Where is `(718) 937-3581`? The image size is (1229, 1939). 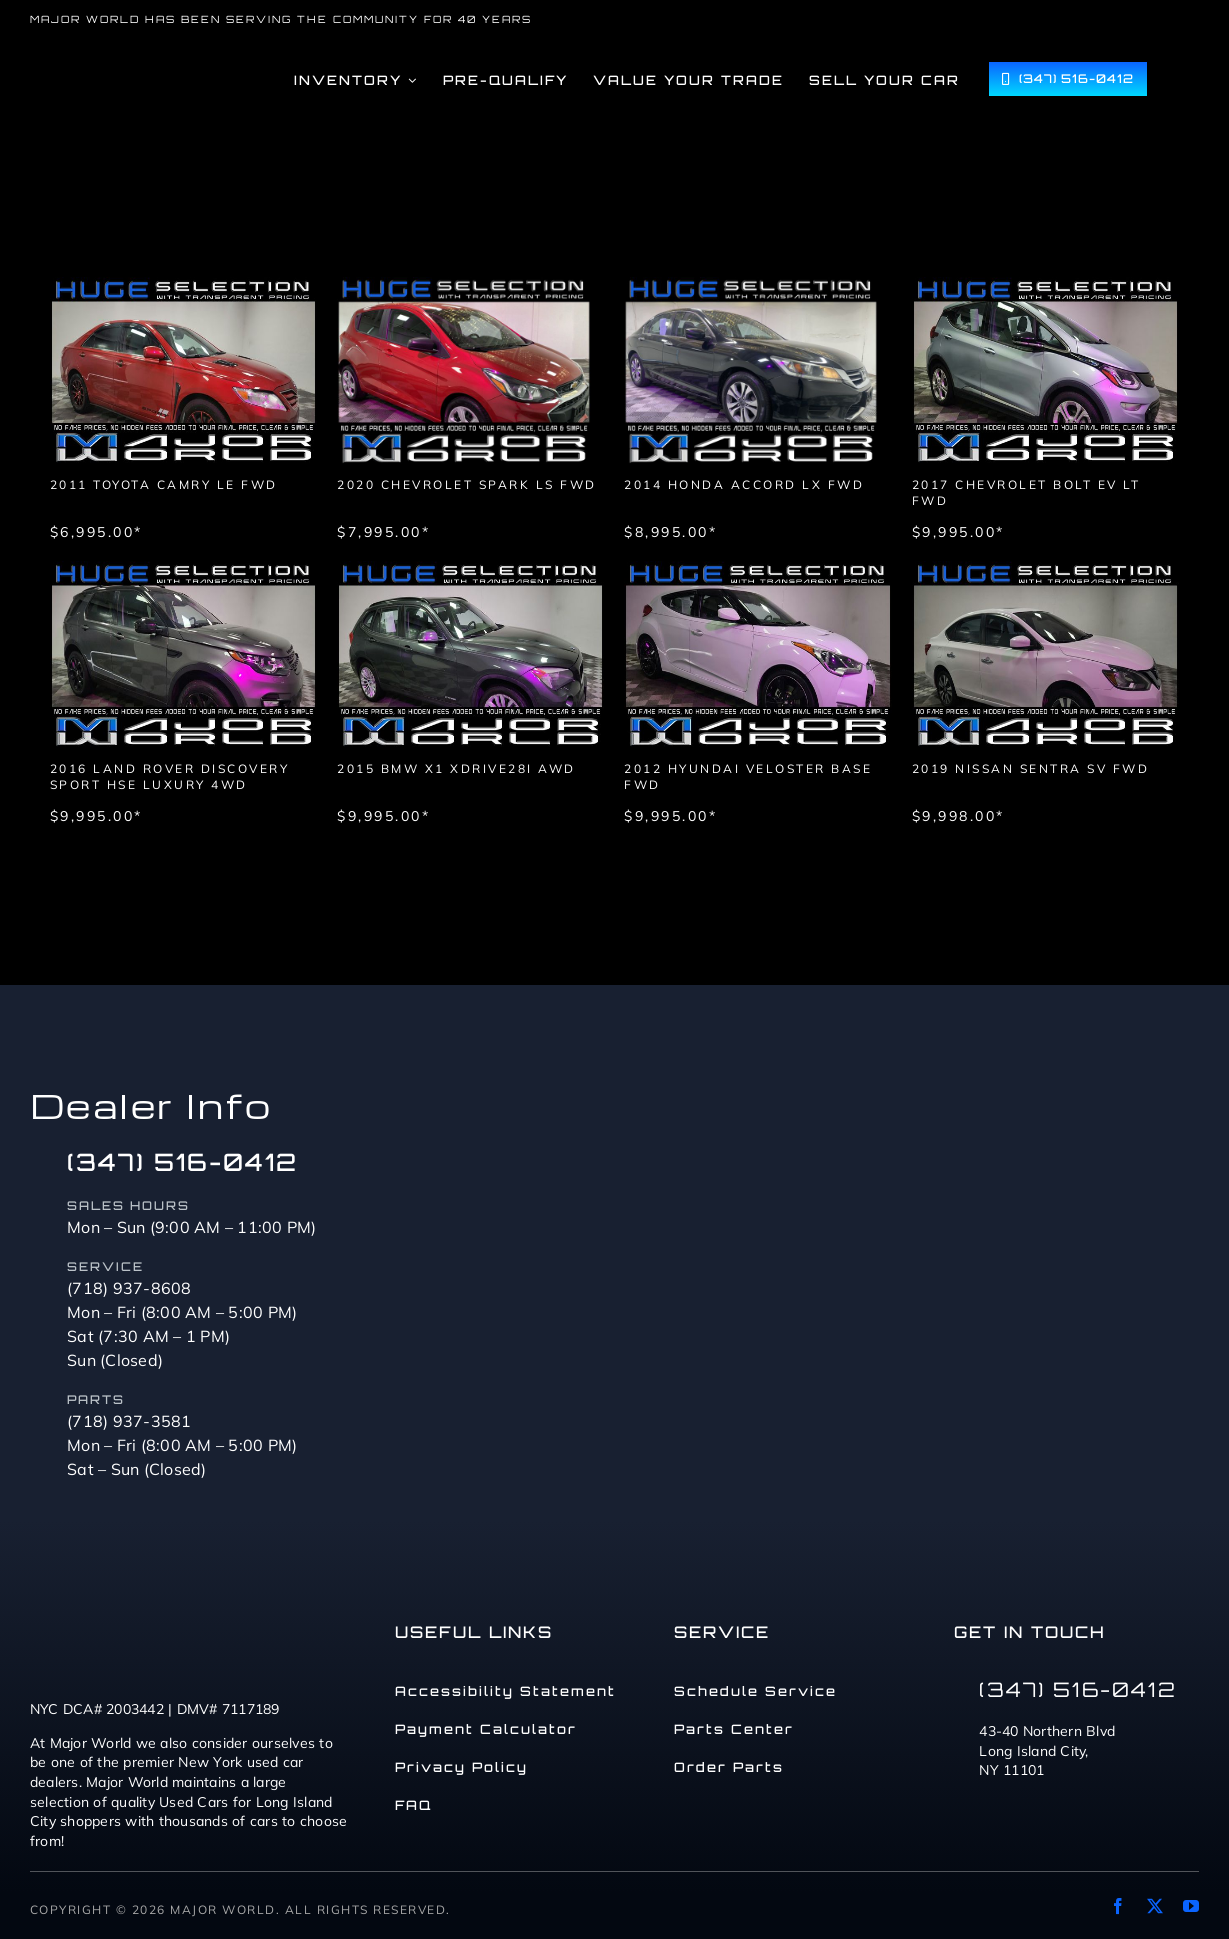 (718) 937-3581 is located at coordinates (129, 1421).